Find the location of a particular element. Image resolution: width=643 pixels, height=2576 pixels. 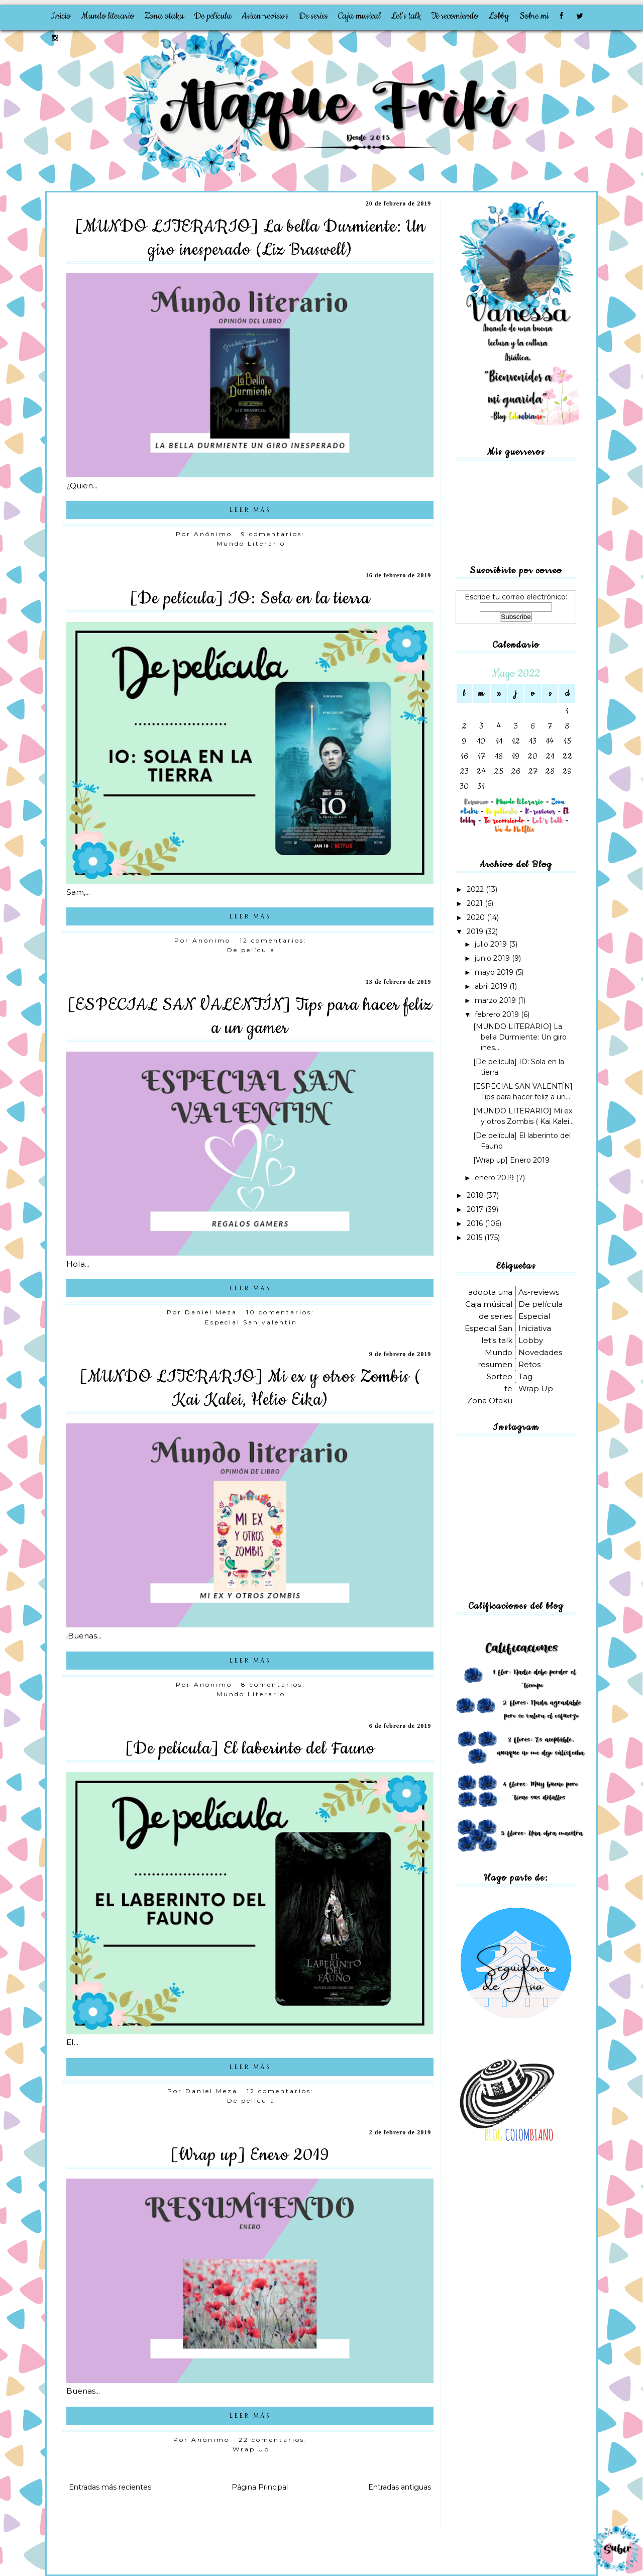

Caja musical is located at coordinates (359, 16).